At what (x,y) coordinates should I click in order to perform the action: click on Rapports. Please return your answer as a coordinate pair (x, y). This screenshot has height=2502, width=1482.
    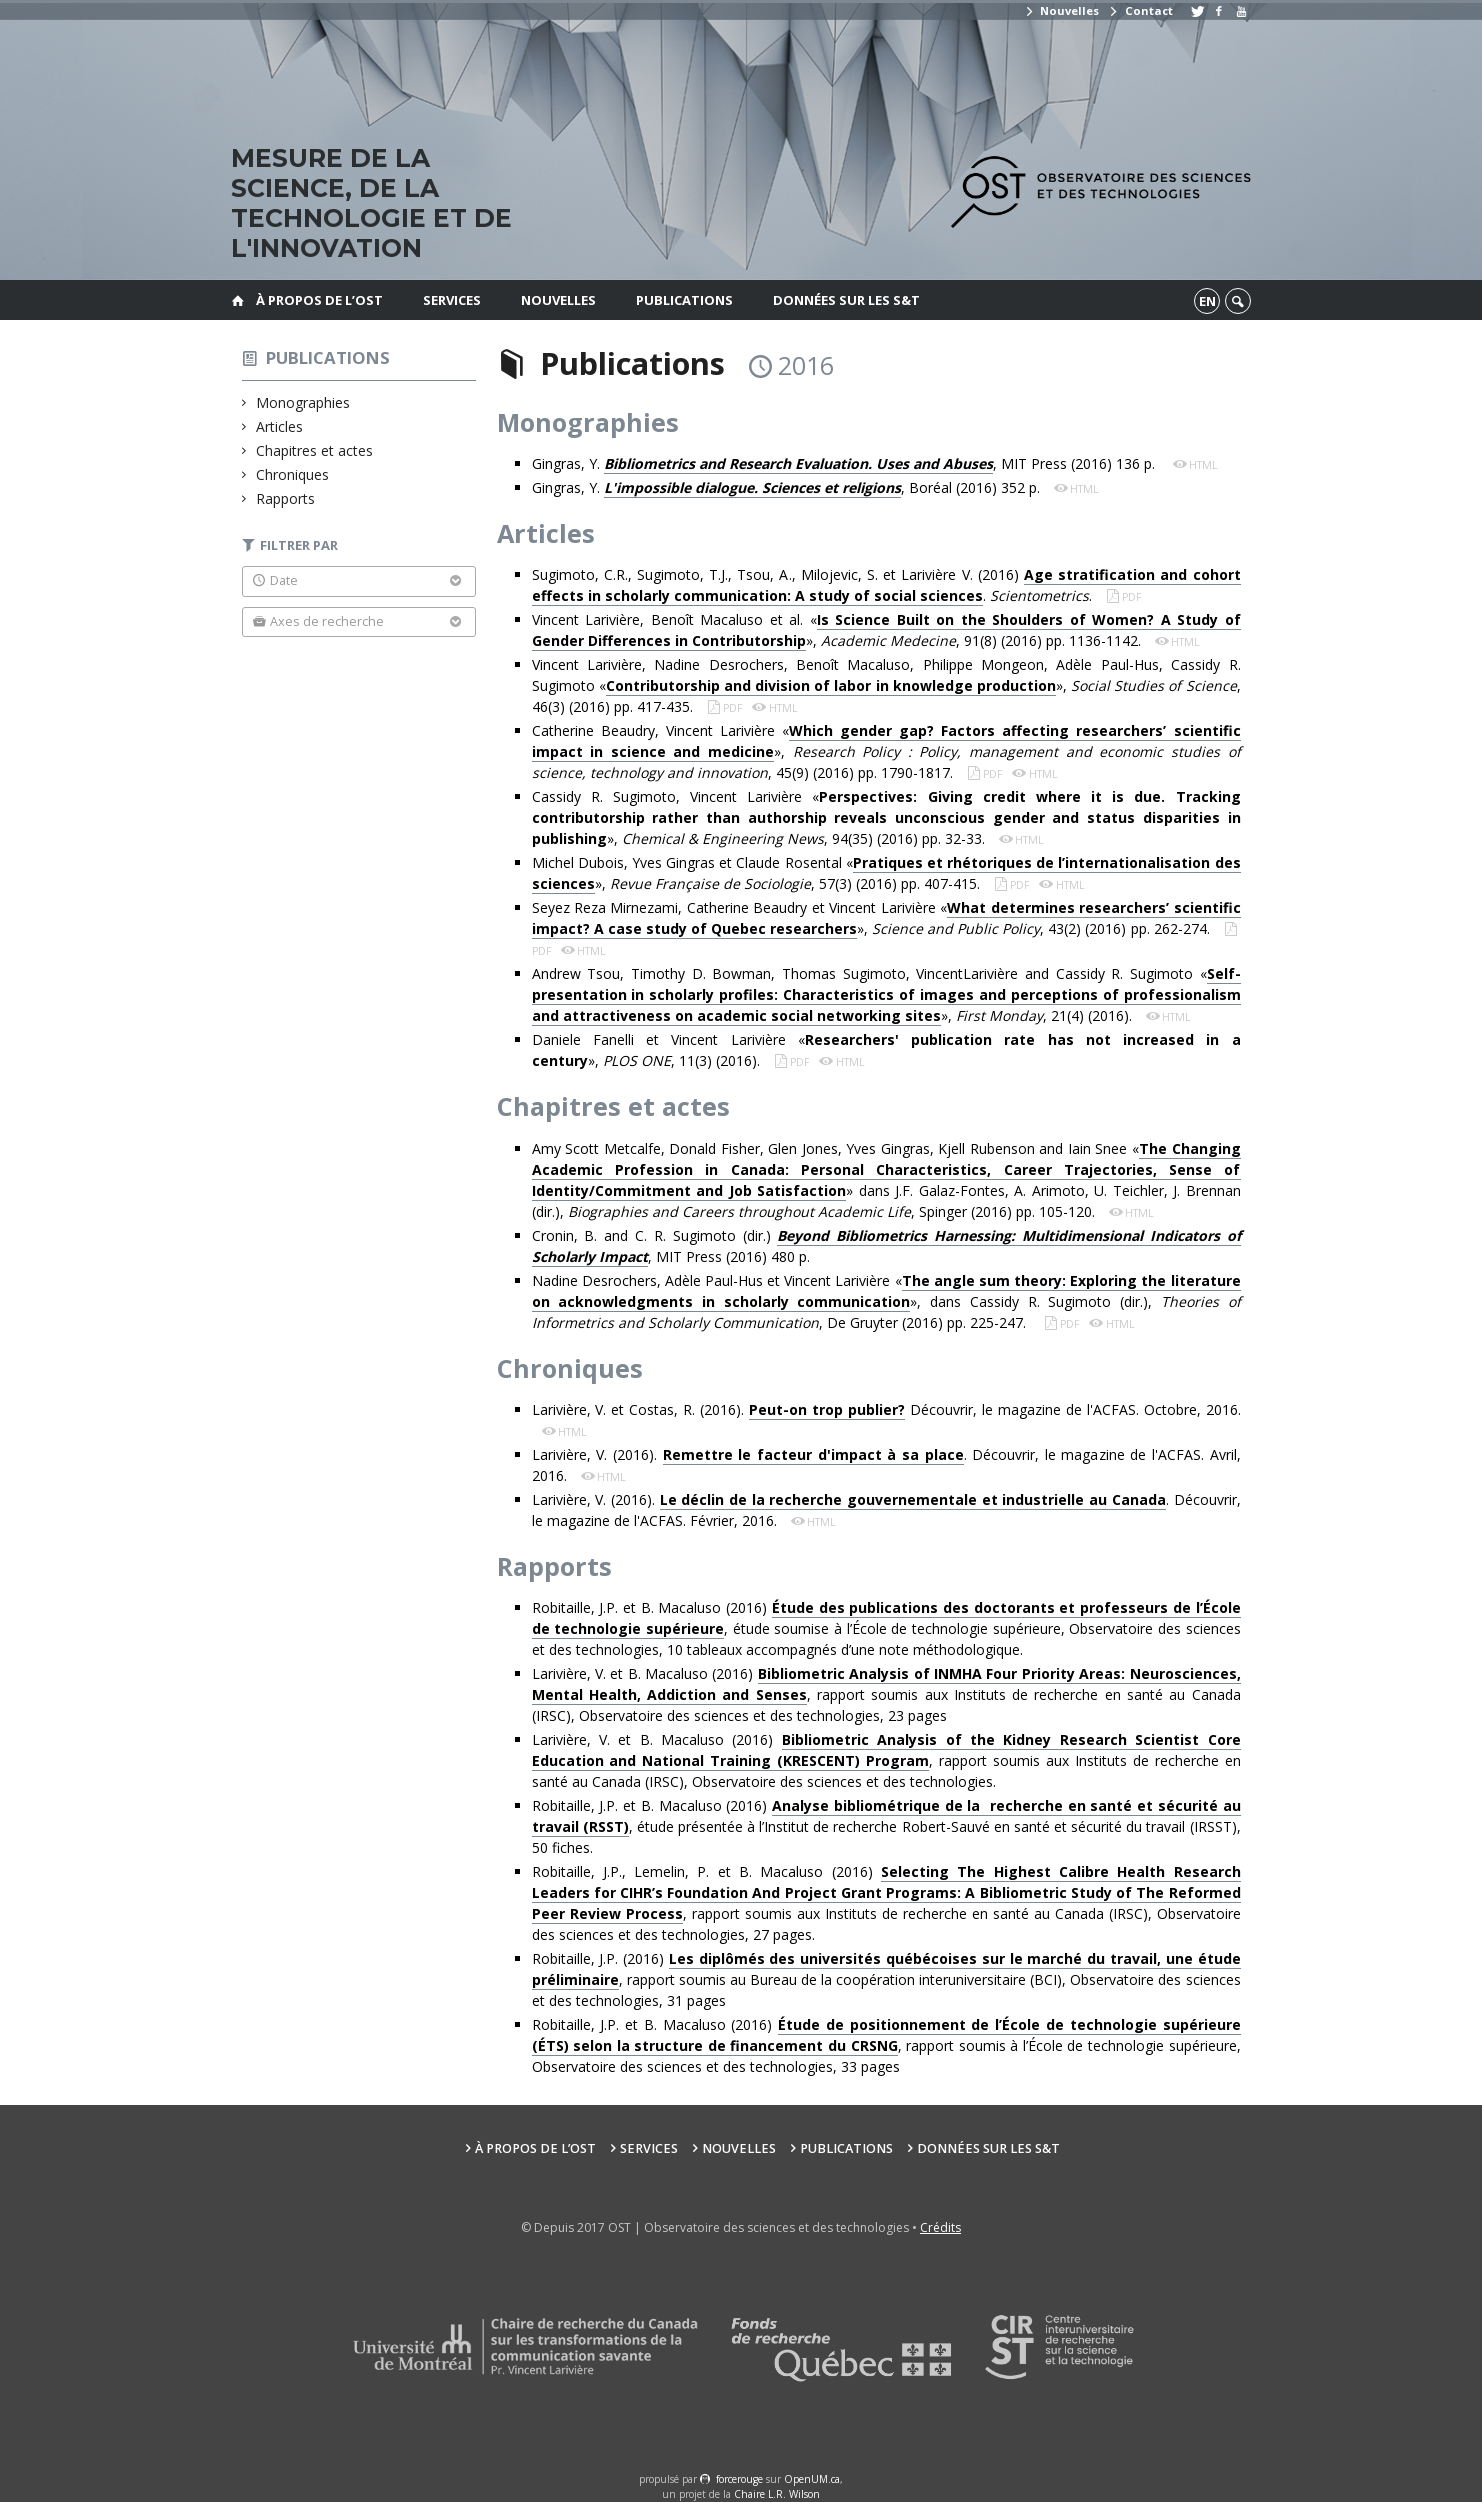
    Looking at the image, I should click on (286, 498).